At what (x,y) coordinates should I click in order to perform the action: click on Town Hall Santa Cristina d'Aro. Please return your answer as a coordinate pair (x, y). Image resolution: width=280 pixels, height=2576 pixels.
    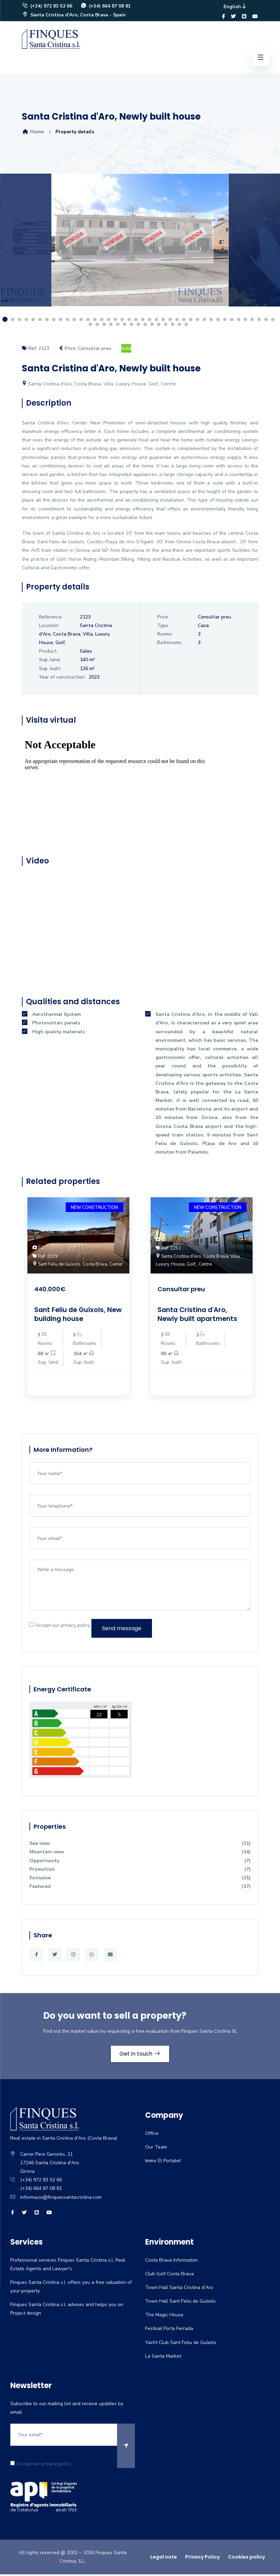
    Looking at the image, I should click on (179, 2289).